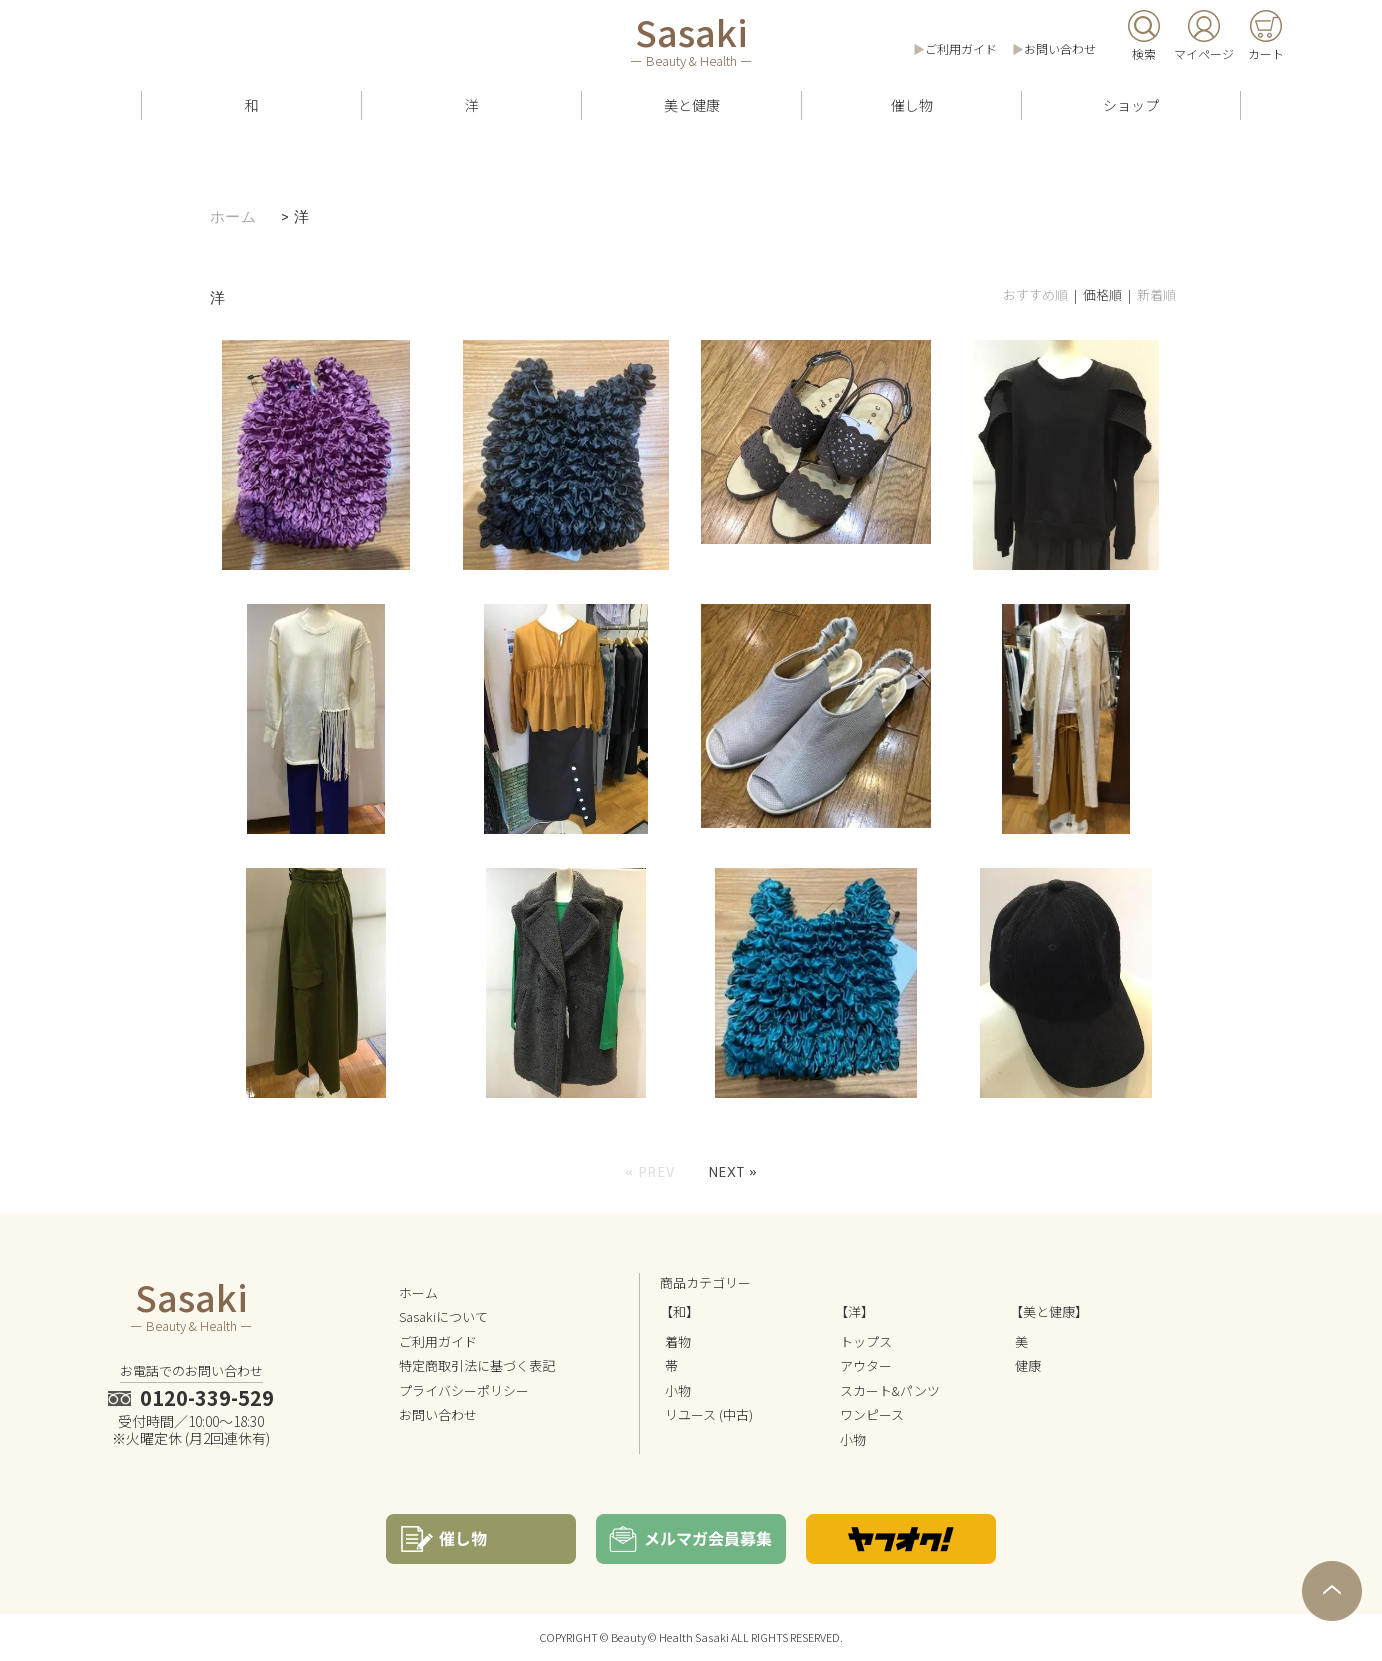  I want to click on スカート&パンツ, so click(890, 1390).